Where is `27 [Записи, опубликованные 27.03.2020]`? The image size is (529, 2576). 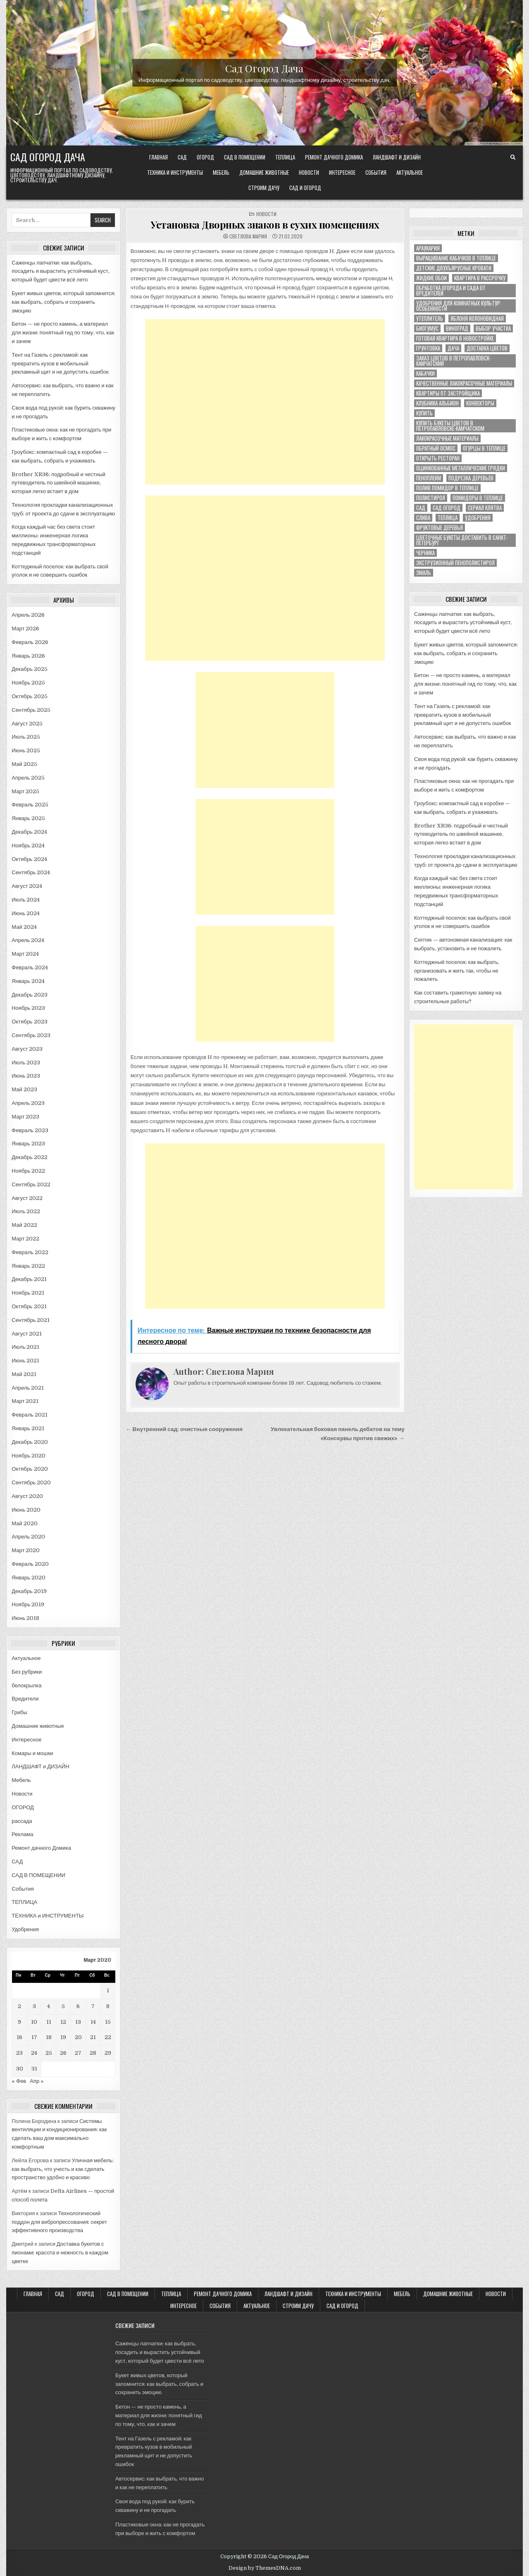 27 [Записи, опубликованные 27.03.2020] is located at coordinates (78, 2053).